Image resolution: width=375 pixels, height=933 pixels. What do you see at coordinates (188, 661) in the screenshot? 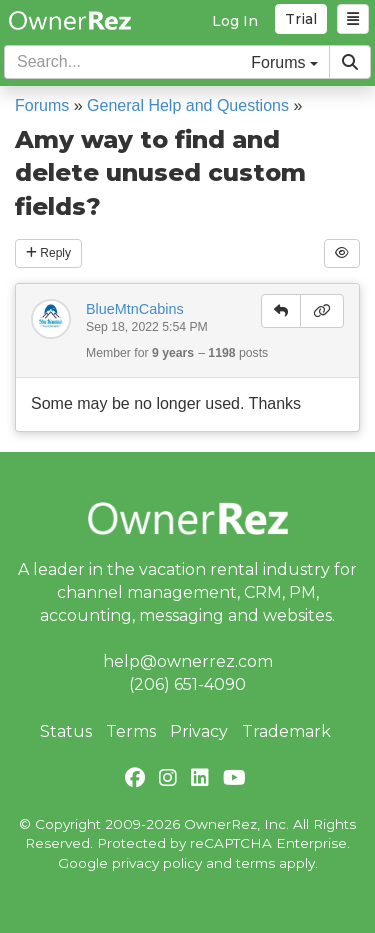
I see `help@ownerrez.com` at bounding box center [188, 661].